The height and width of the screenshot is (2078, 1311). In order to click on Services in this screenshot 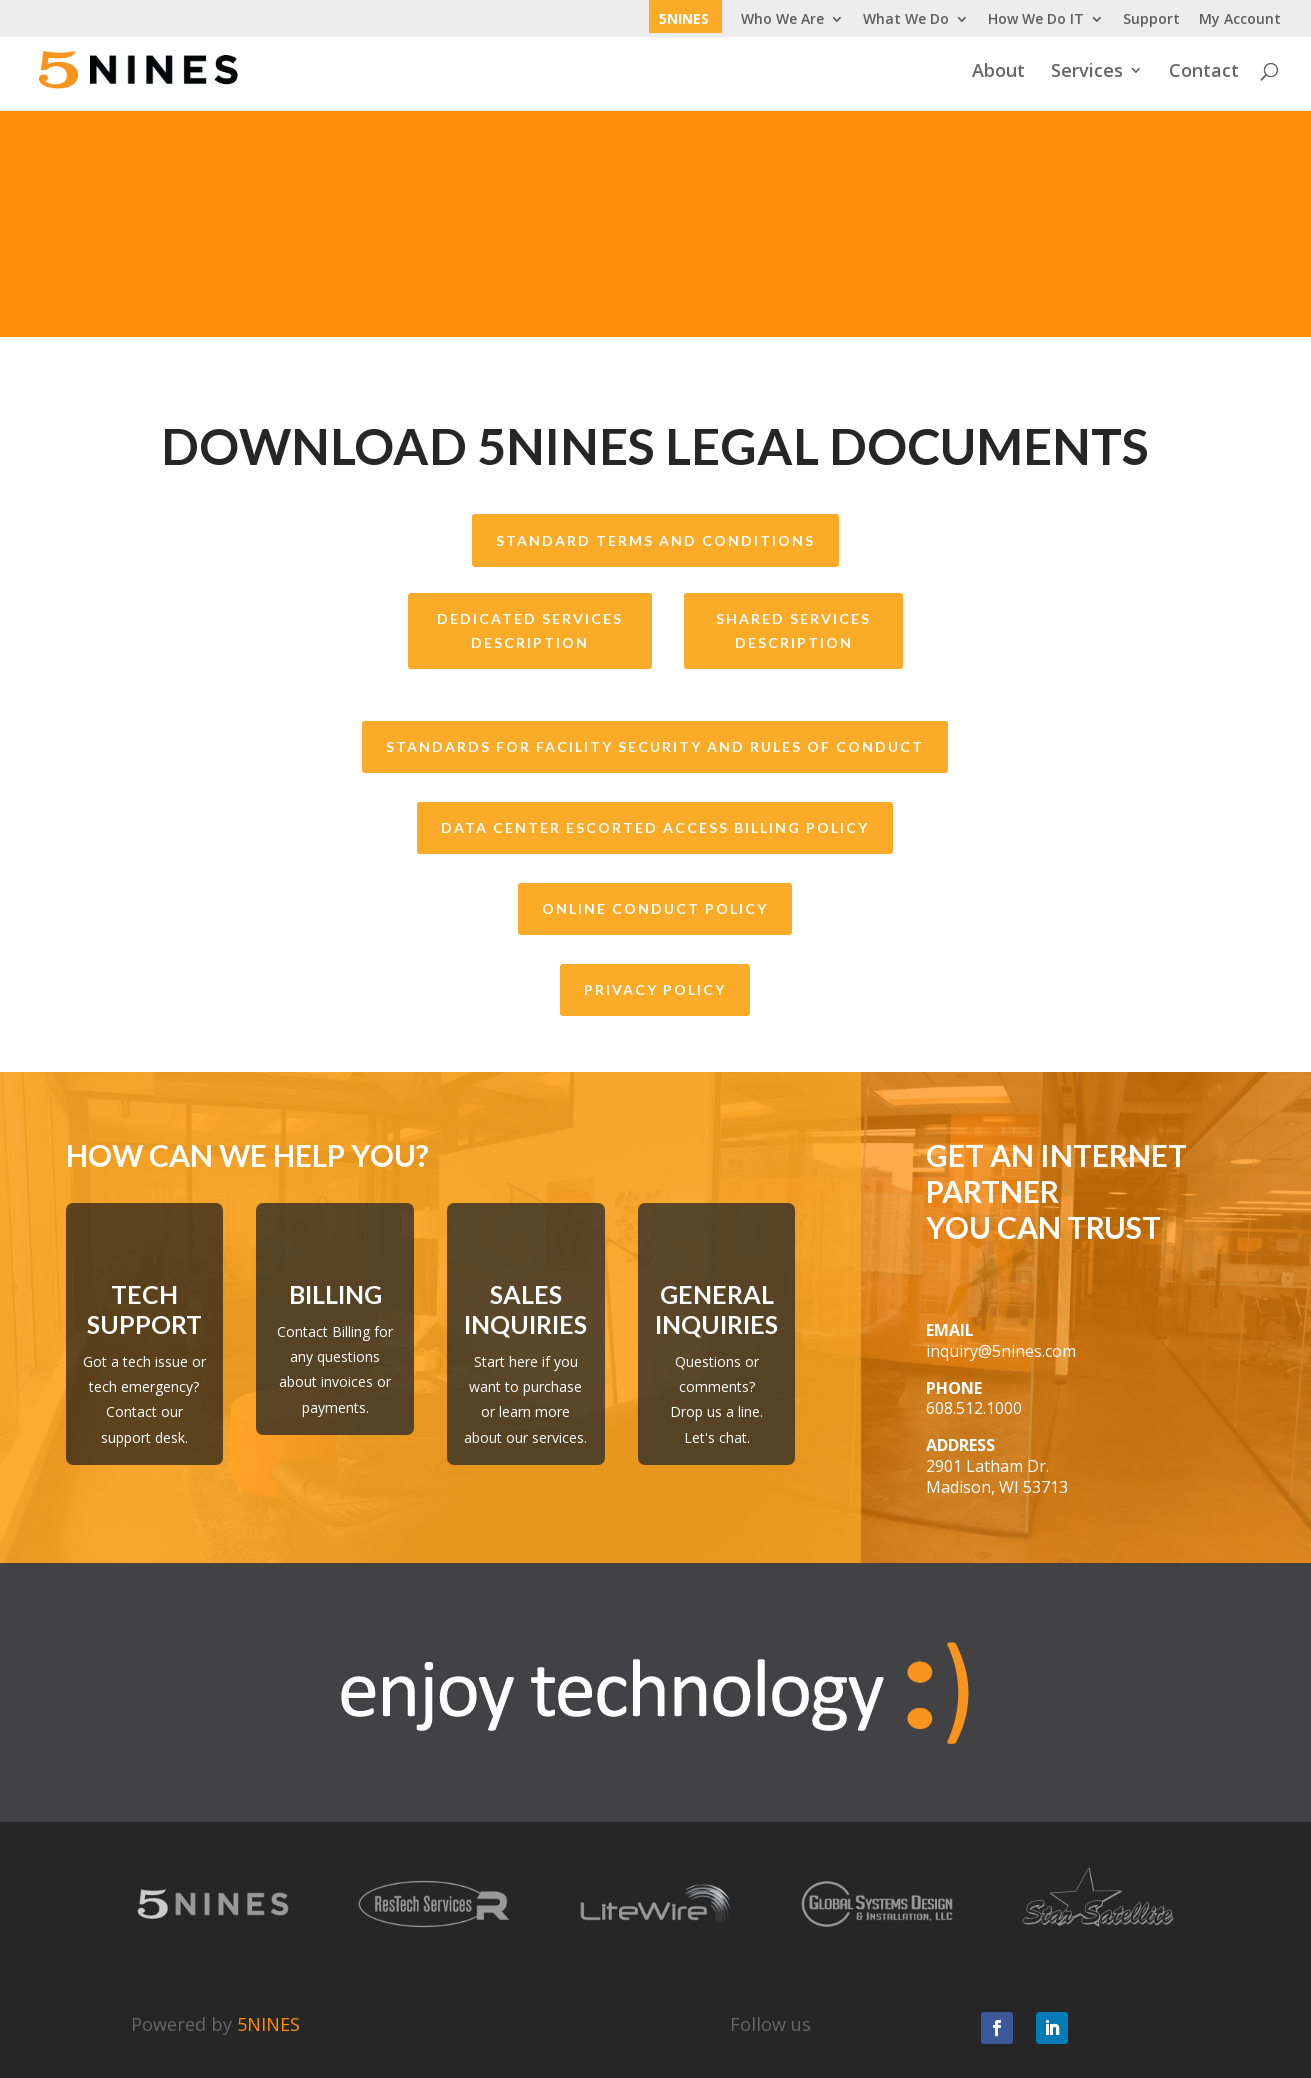, I will do `click(1087, 72)`.